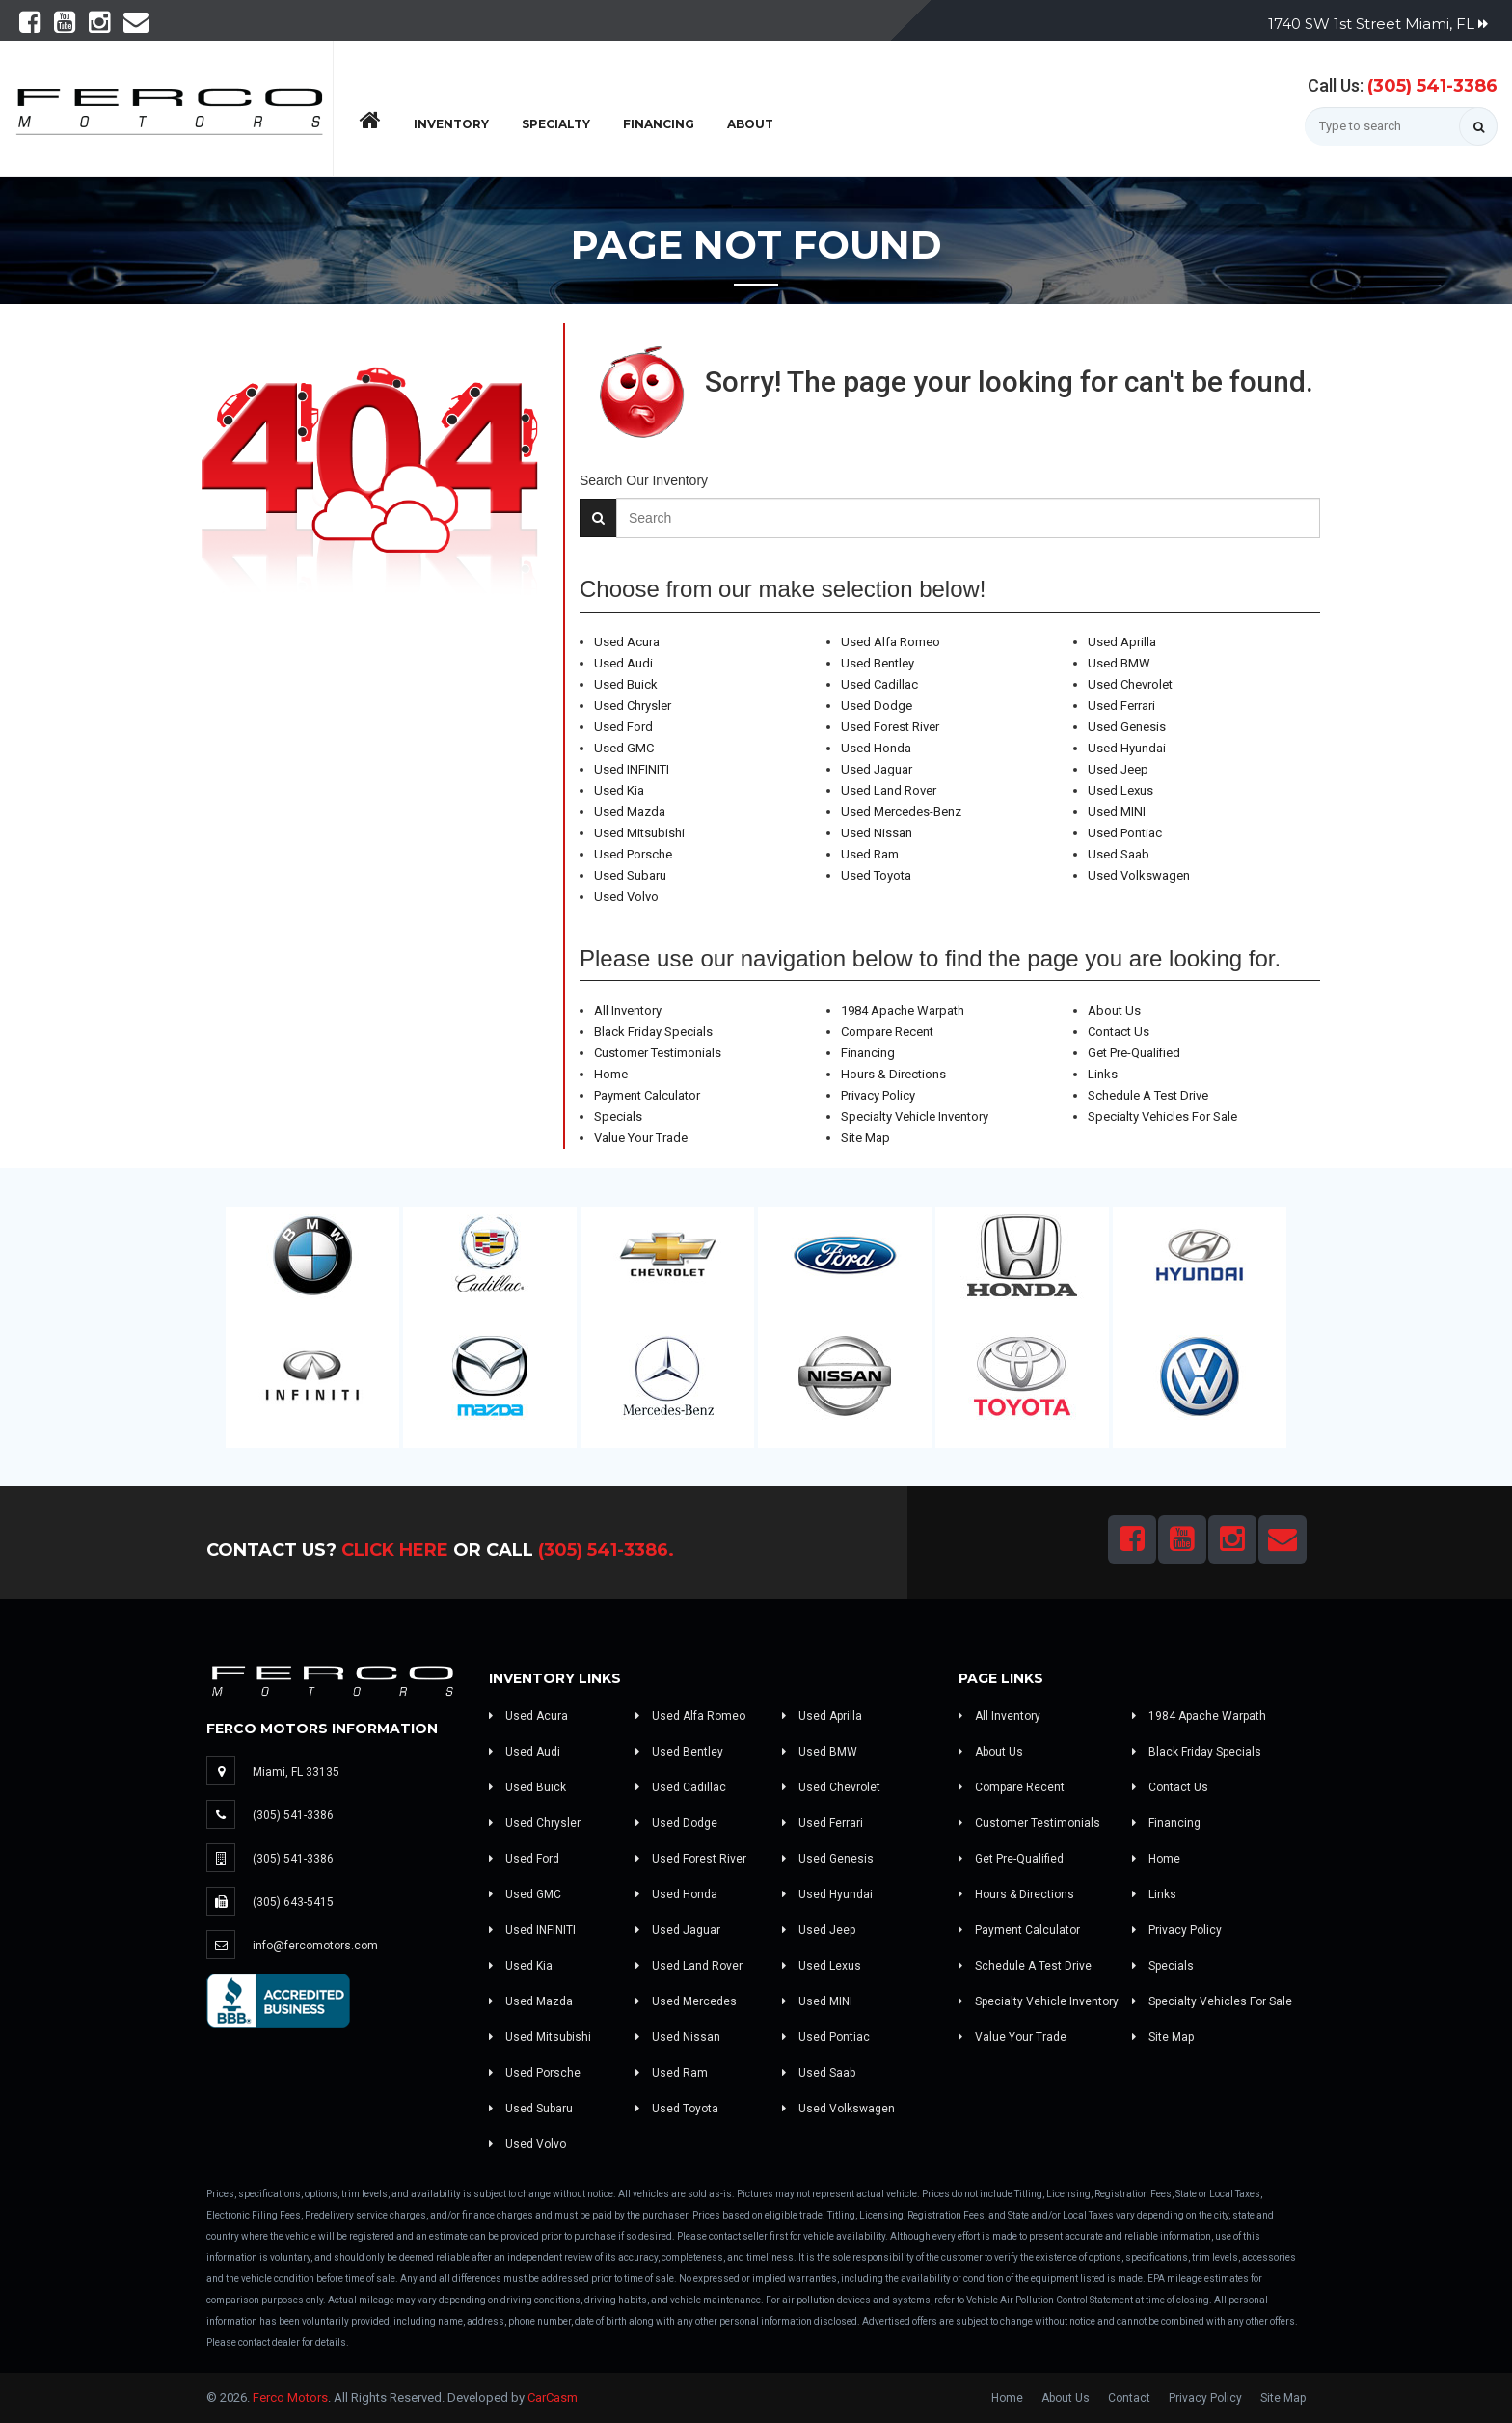 This screenshot has width=1512, height=2423. What do you see at coordinates (1119, 663) in the screenshot?
I see `Used BMW` at bounding box center [1119, 663].